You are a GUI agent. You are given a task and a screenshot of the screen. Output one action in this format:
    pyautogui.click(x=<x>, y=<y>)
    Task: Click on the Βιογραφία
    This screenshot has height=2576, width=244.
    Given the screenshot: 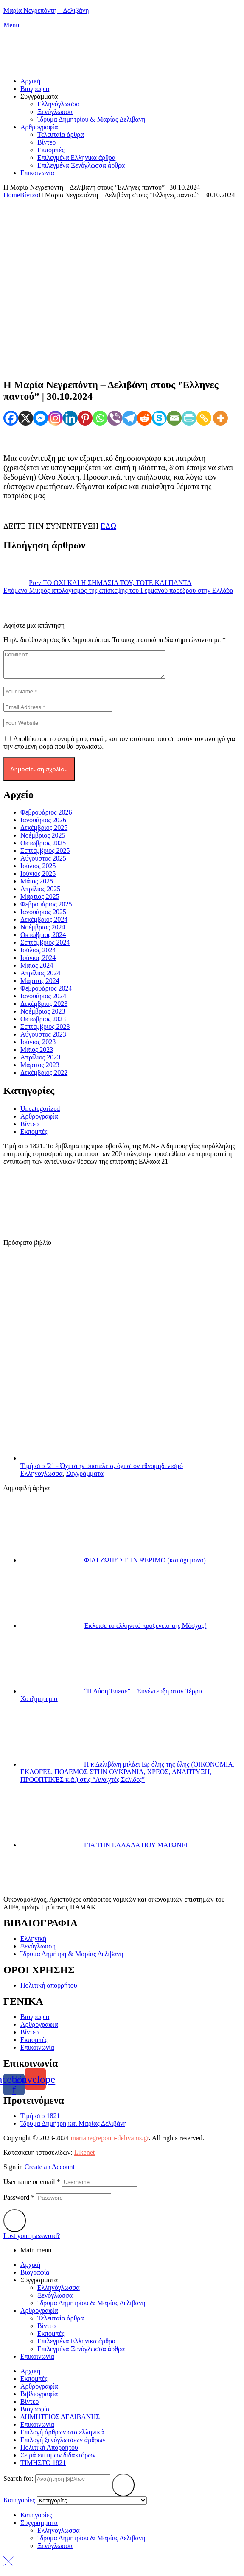 What is the action you would take?
    pyautogui.click(x=34, y=2277)
    